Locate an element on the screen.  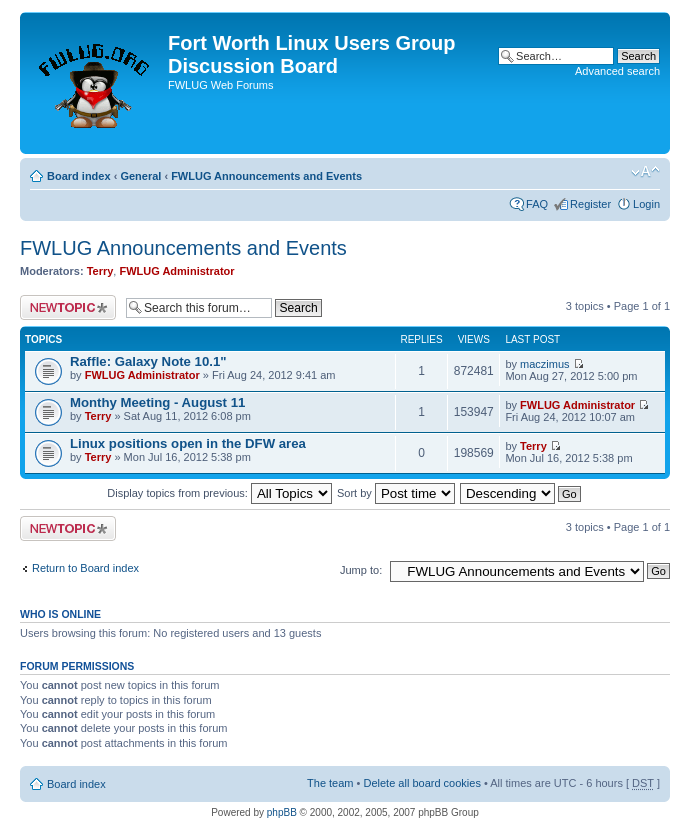
Raffle: Galaxy Note 10.1" is located at coordinates (148, 361).